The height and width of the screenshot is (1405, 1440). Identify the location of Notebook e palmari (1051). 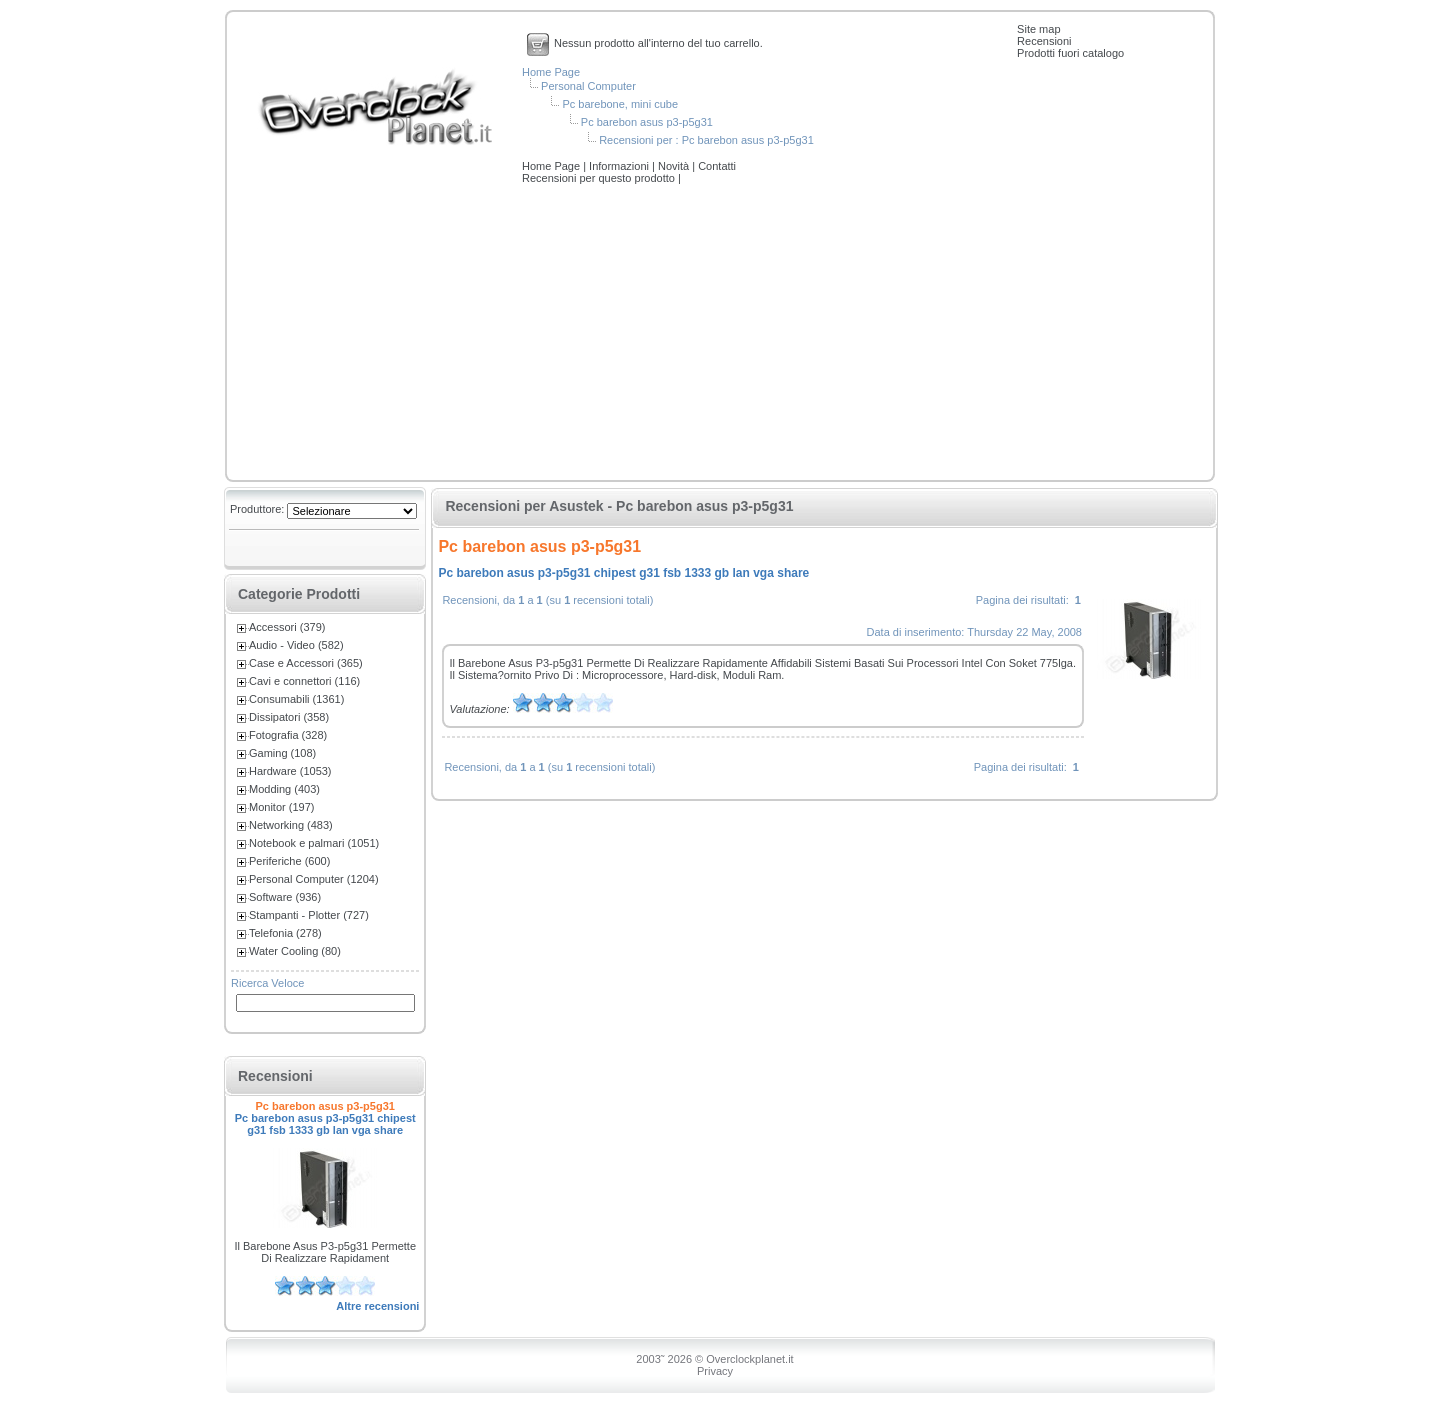
(314, 843).